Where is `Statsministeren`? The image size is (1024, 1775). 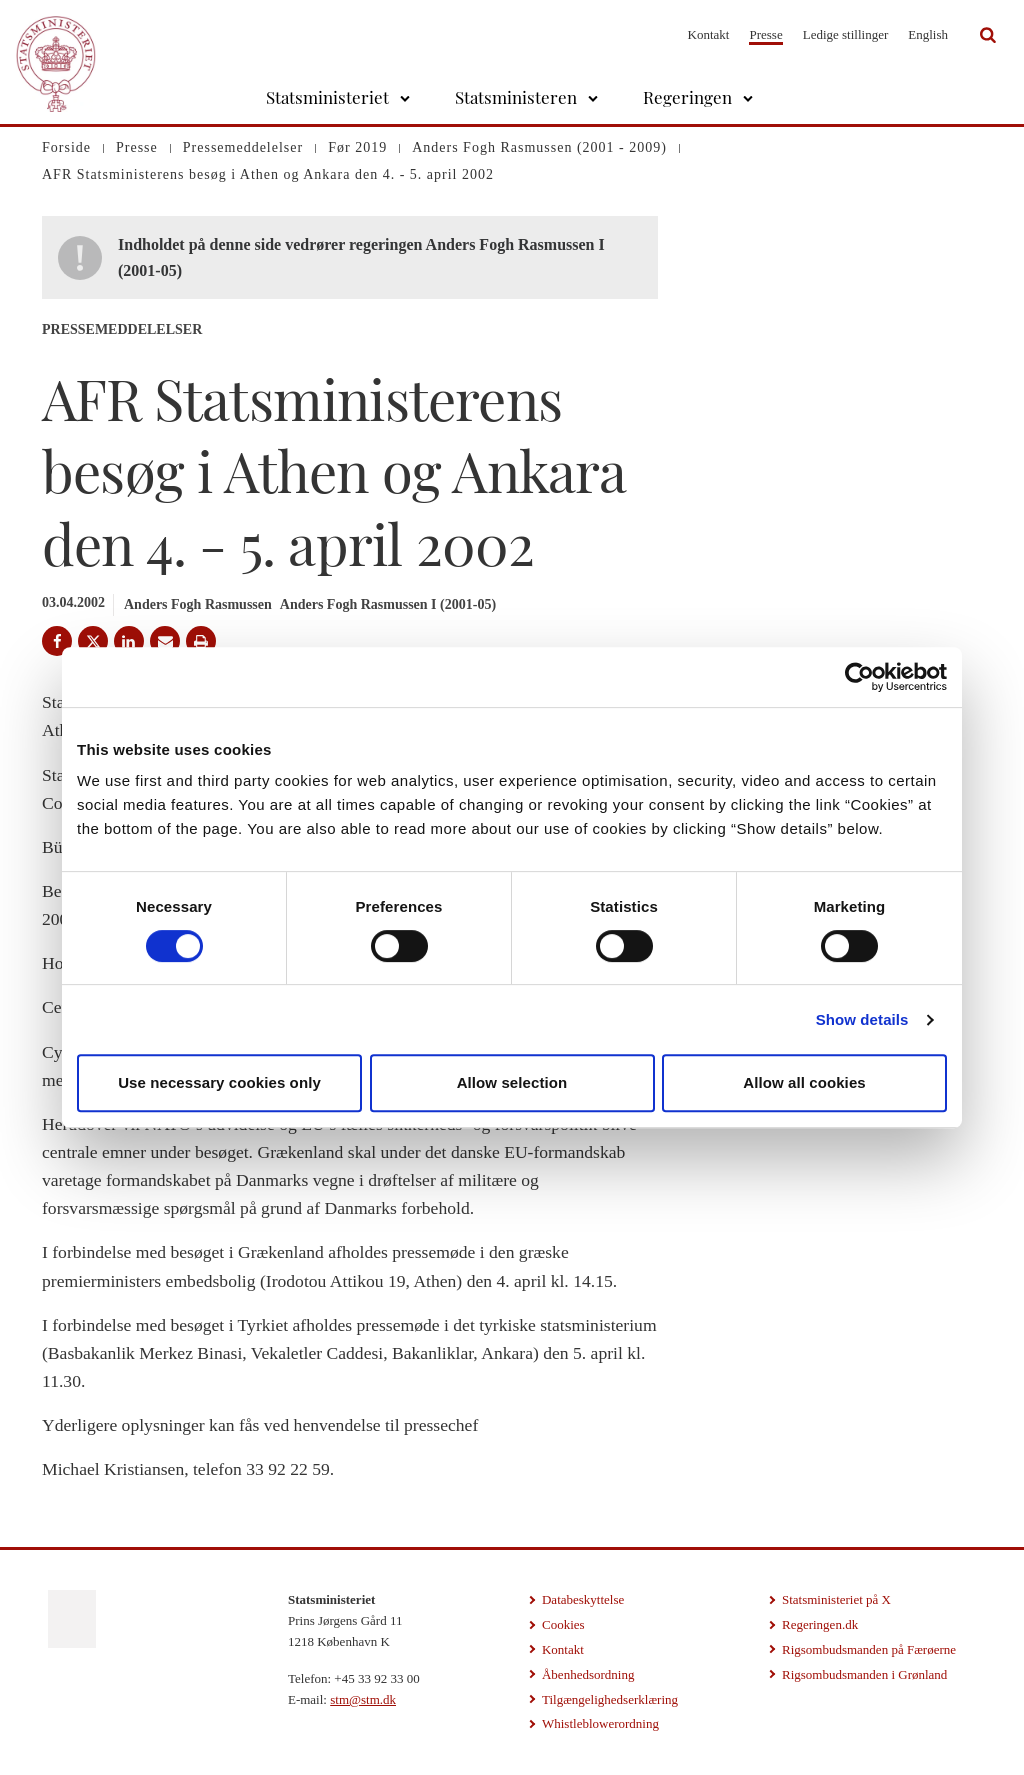 Statsministeren is located at coordinates (516, 97).